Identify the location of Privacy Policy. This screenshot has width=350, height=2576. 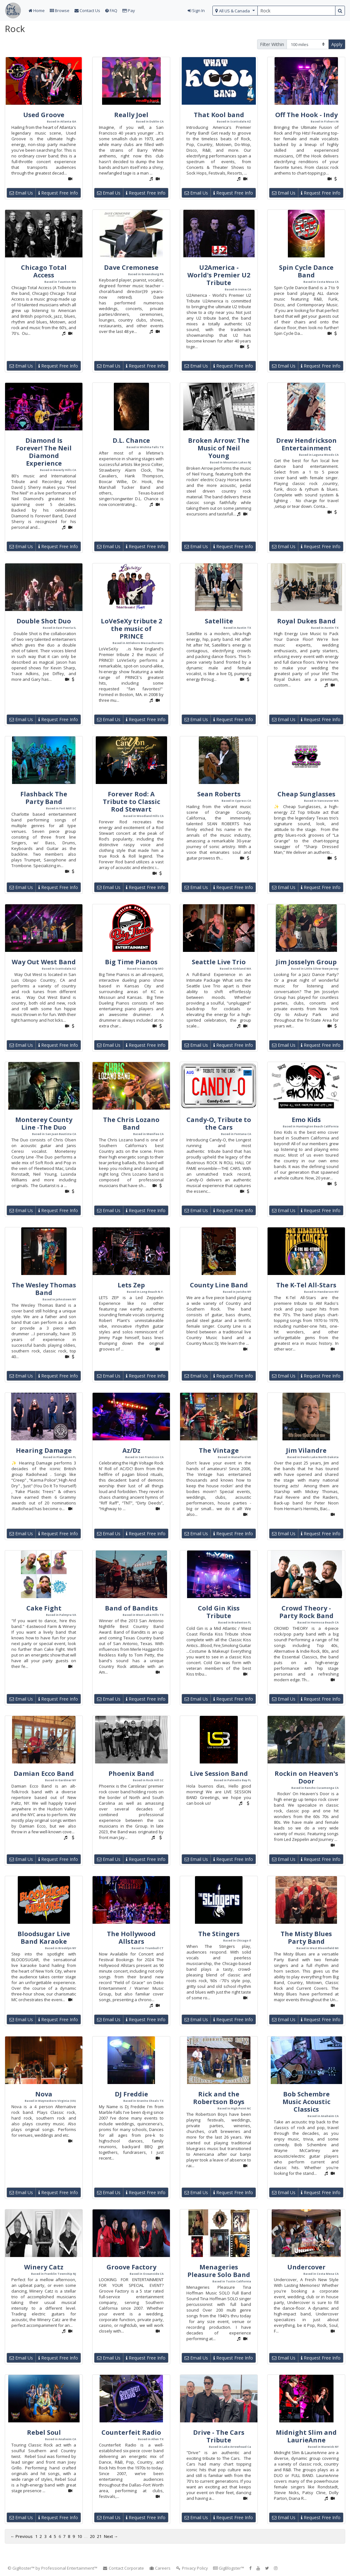
(192, 2568).